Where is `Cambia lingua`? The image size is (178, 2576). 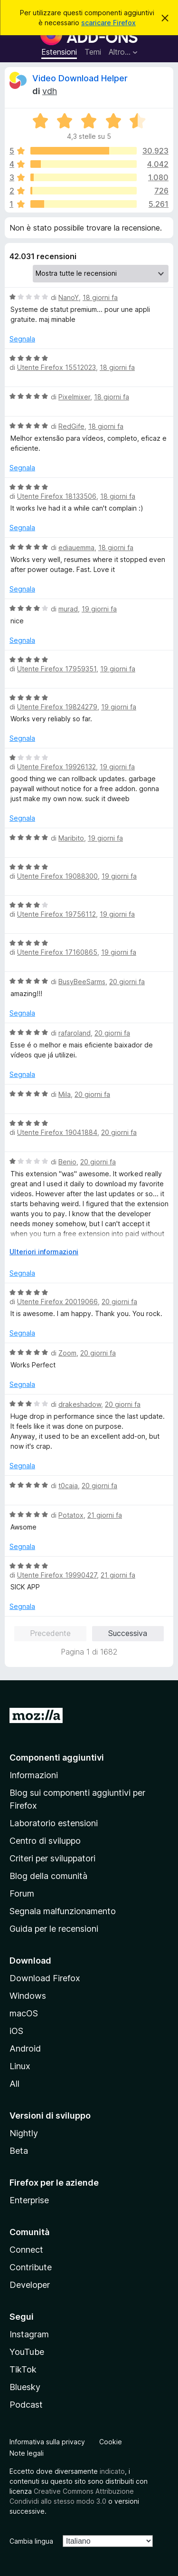
Cambia lingua is located at coordinates (31, 2541).